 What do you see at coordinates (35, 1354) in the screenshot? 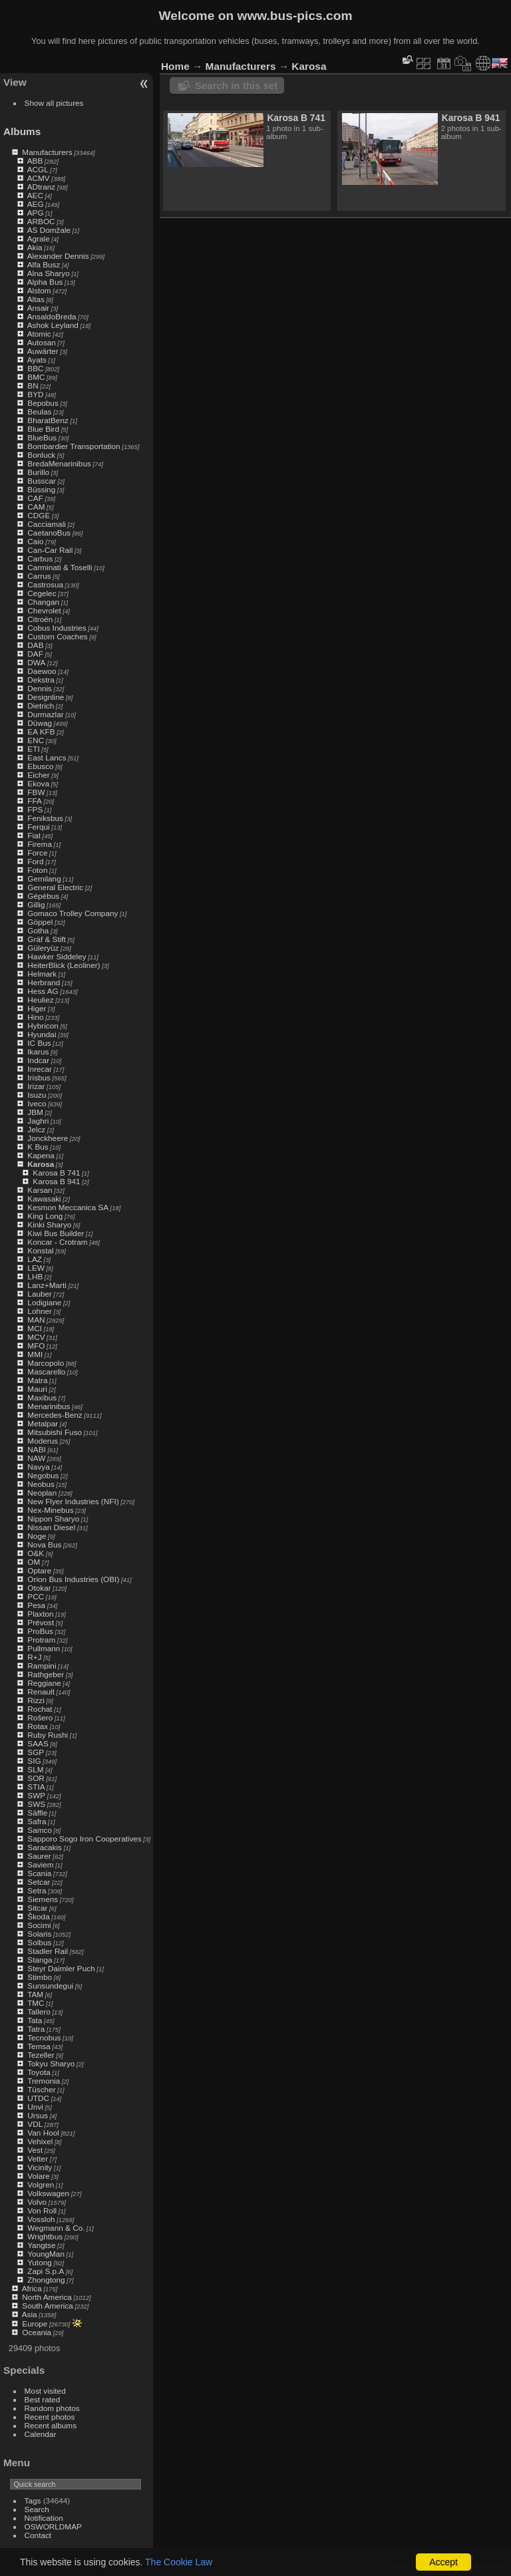
I see `MMI` at bounding box center [35, 1354].